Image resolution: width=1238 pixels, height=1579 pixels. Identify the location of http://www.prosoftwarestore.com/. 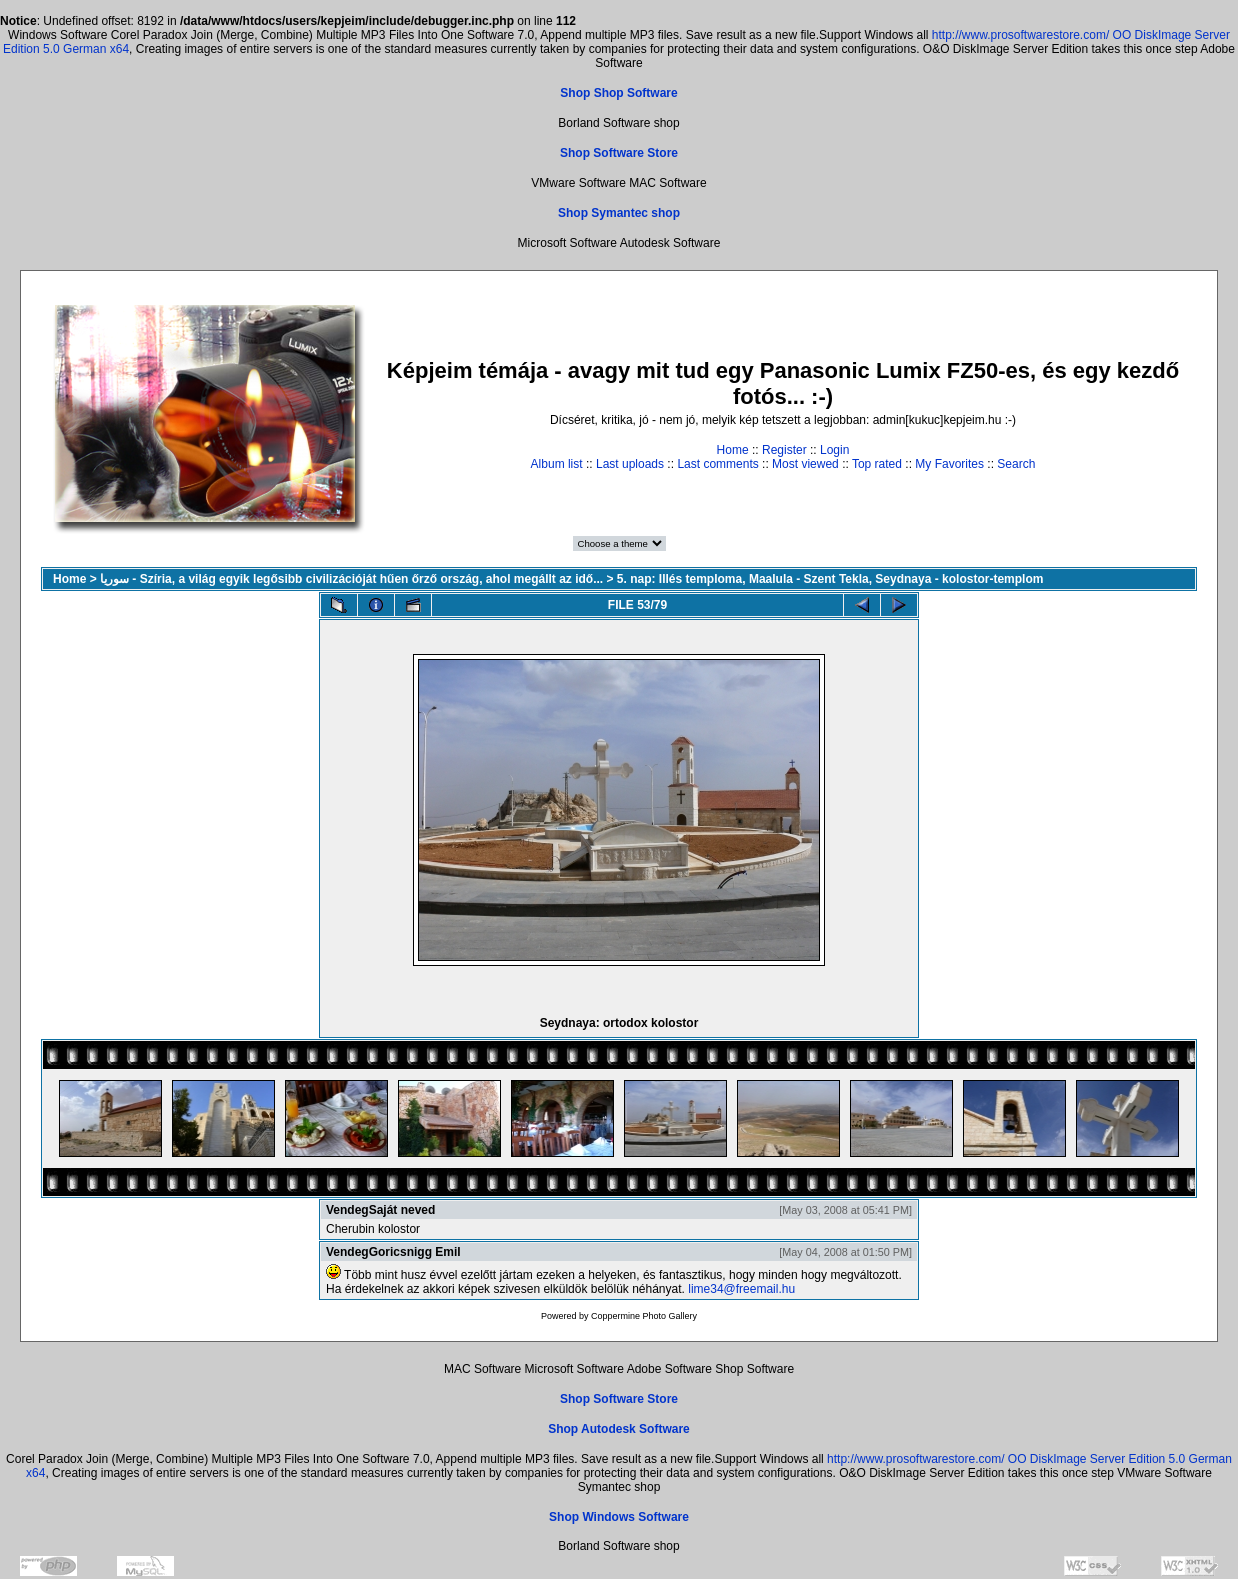
(1020, 35).